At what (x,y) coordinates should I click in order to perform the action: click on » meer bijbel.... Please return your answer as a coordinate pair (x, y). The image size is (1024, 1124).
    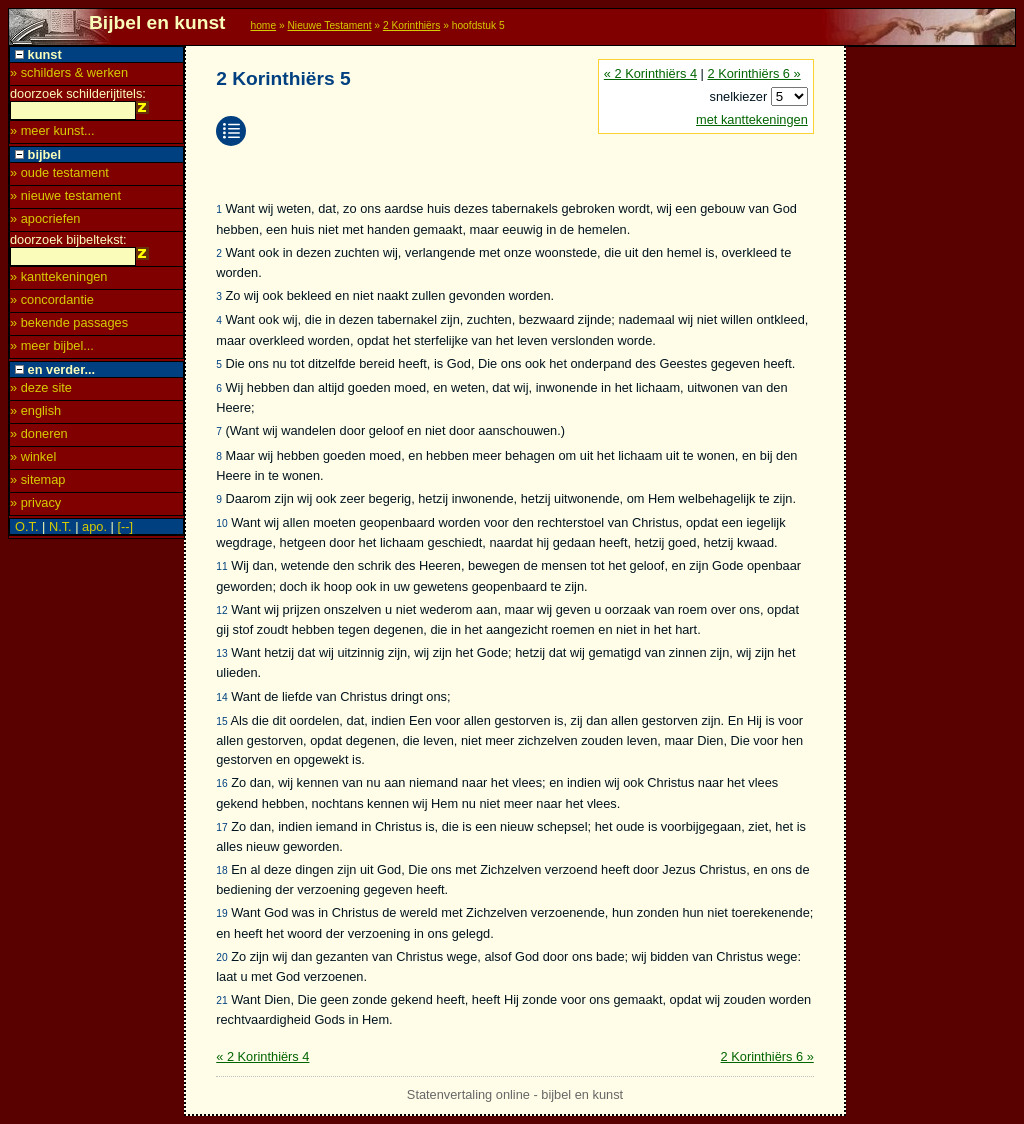
    Looking at the image, I should click on (52, 351).